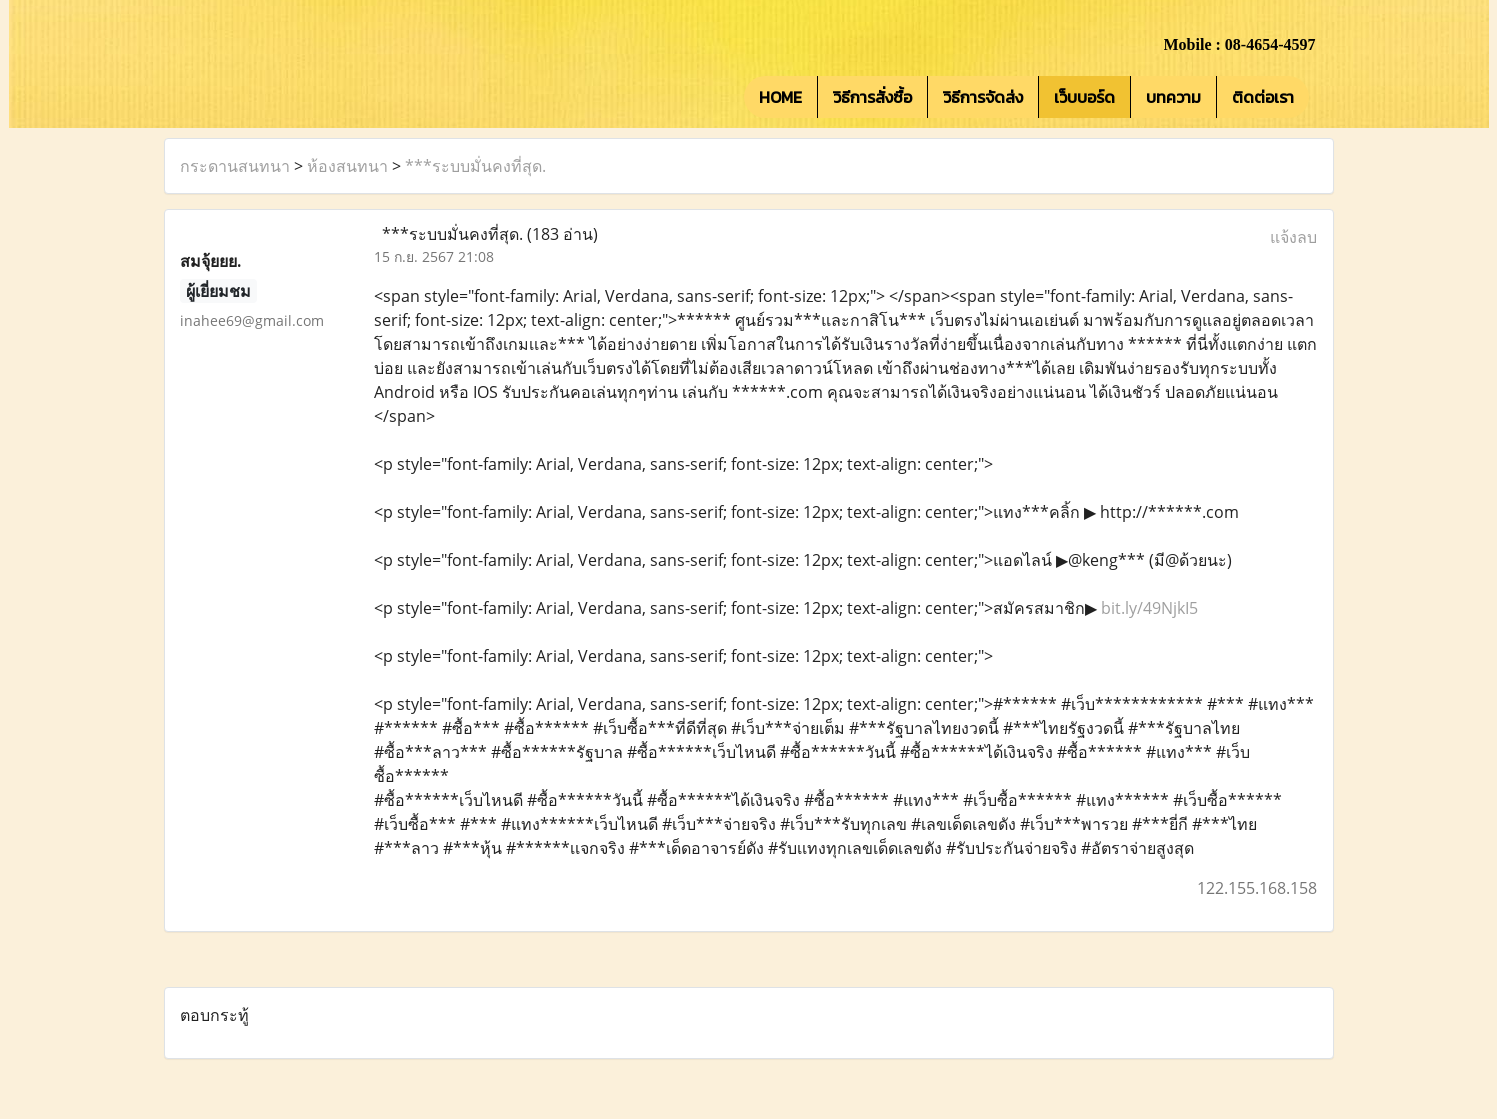 The width and height of the screenshot is (1497, 1119). What do you see at coordinates (1263, 97) in the screenshot?
I see `ติดต่อเรา` at bounding box center [1263, 97].